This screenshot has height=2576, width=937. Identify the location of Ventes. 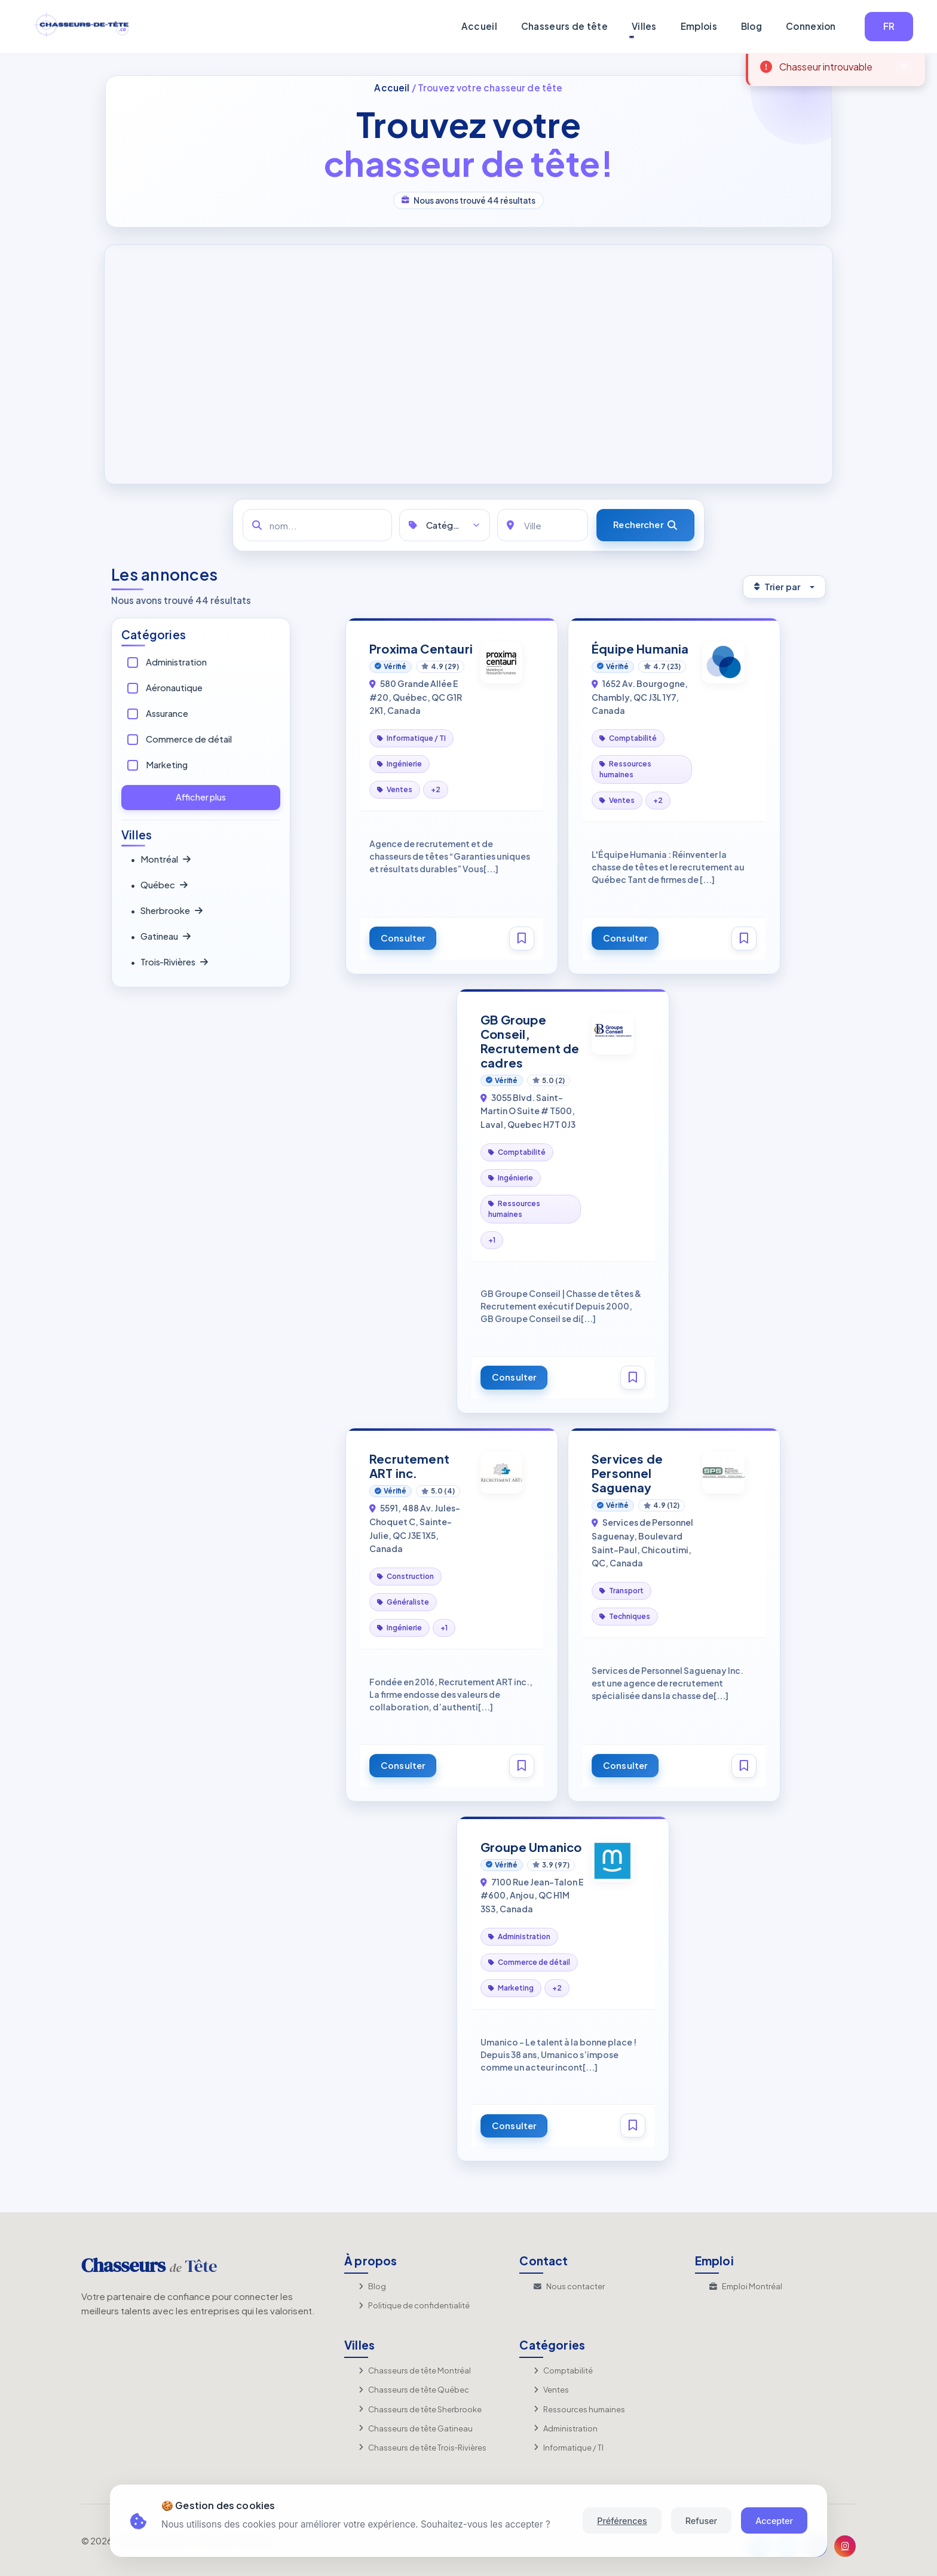
(551, 2389).